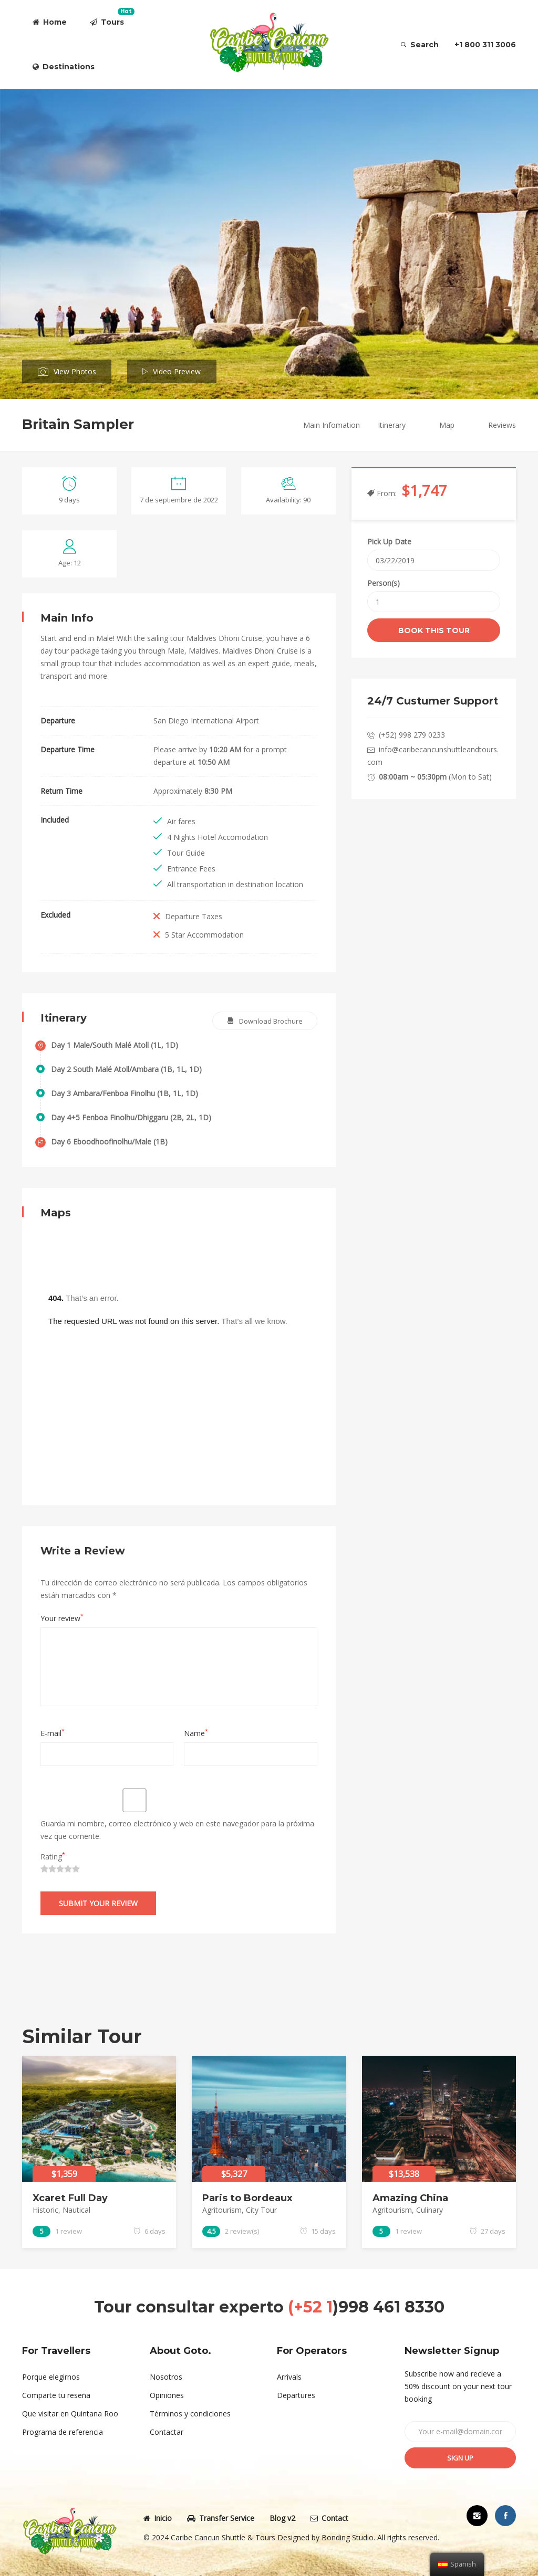  I want to click on Términos y condiciones, so click(190, 2414).